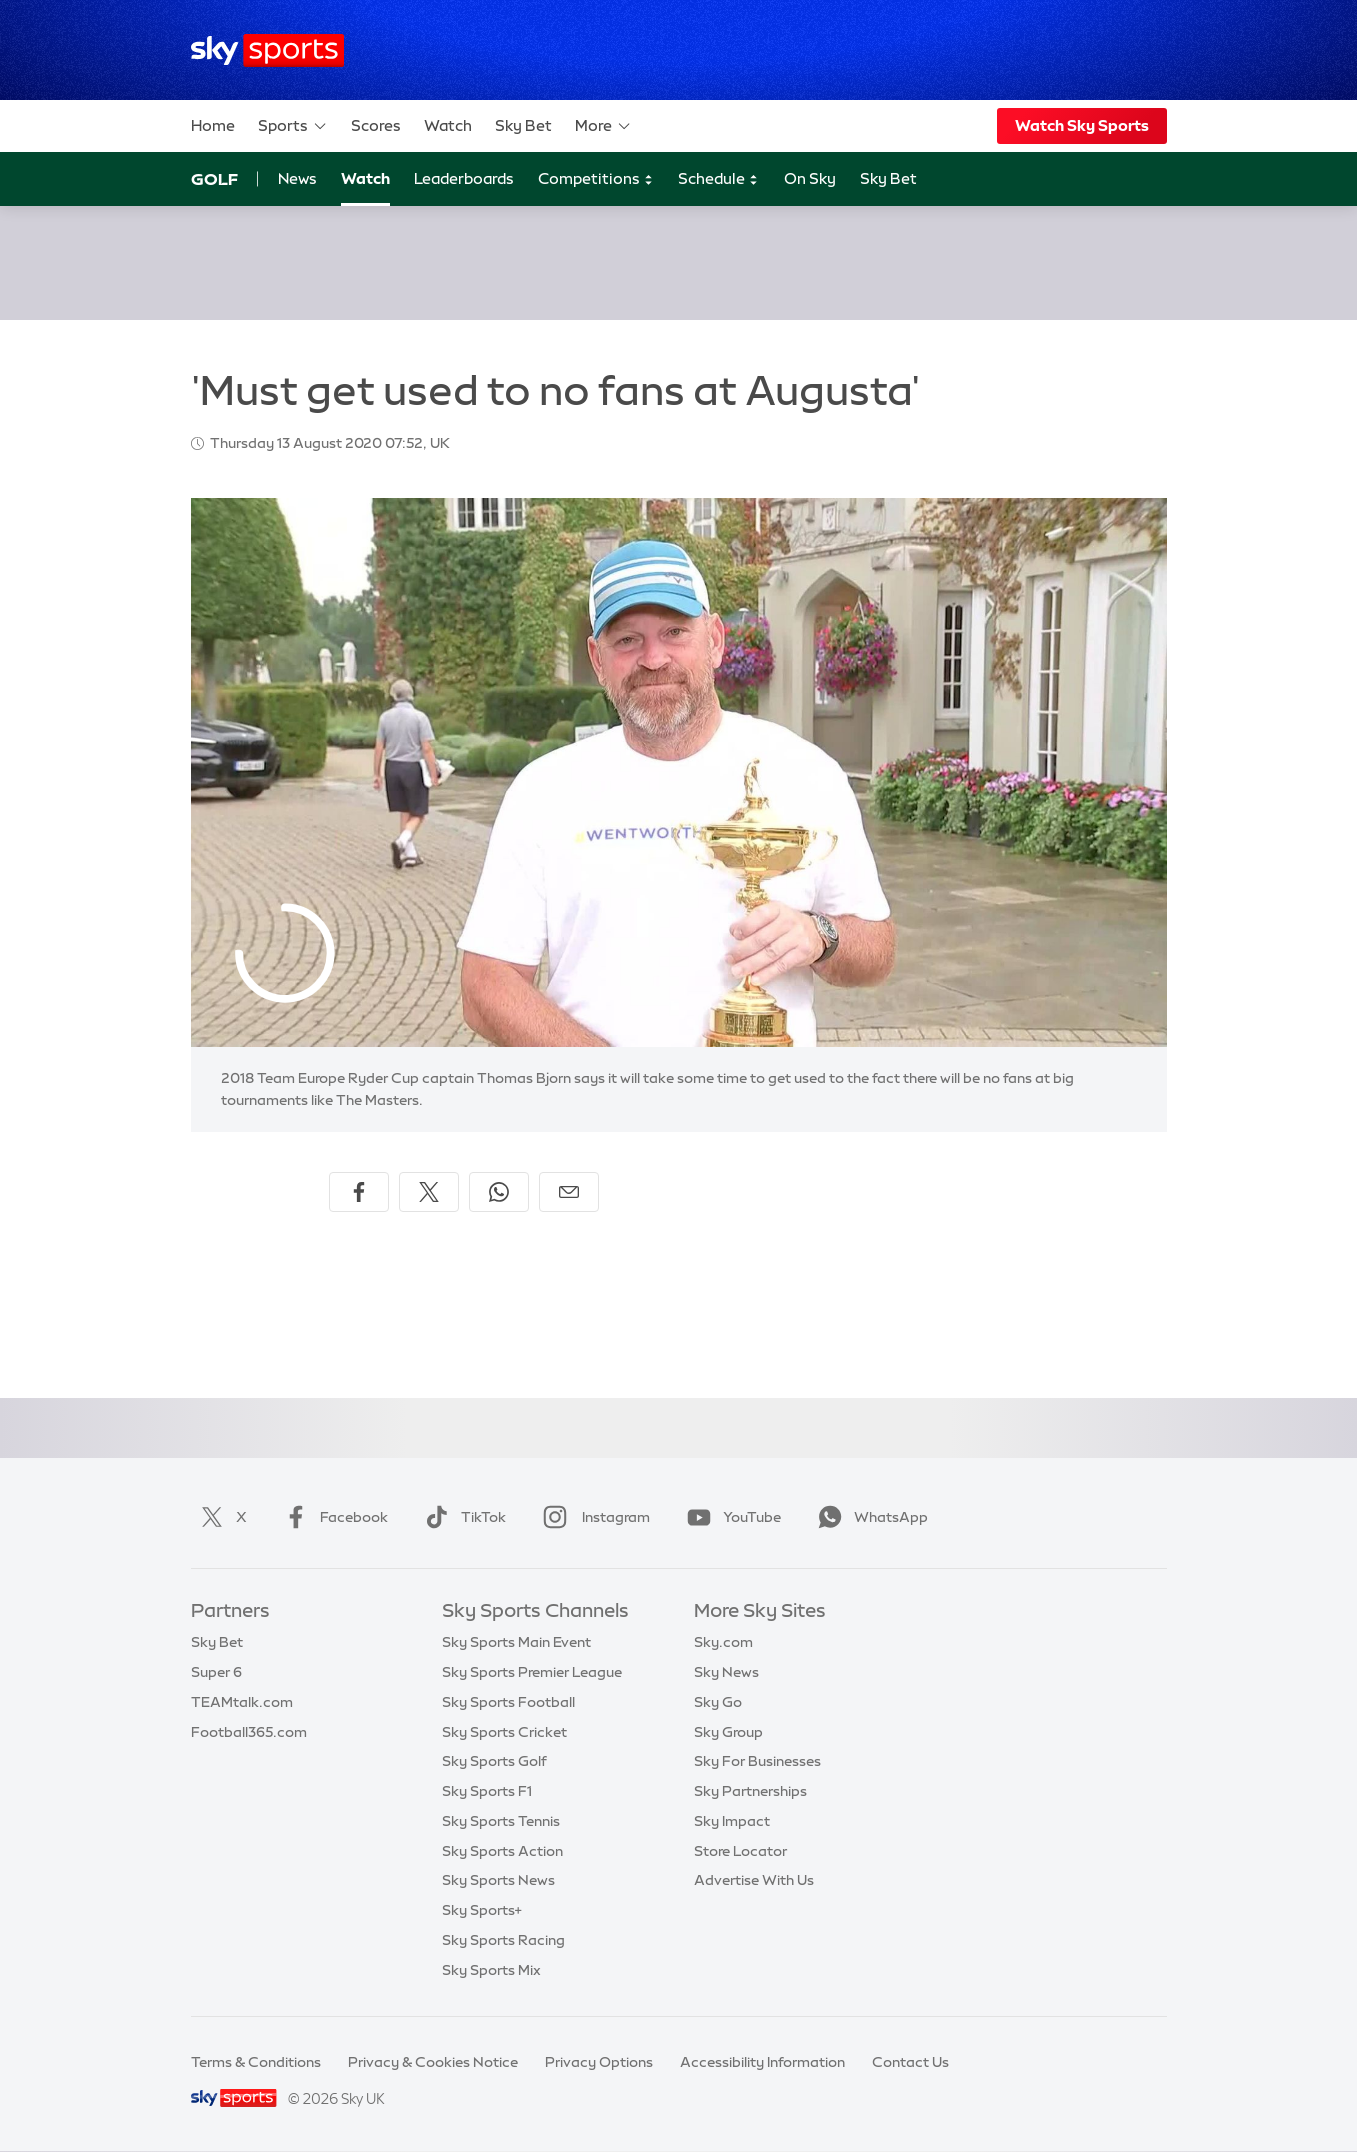 The image size is (1357, 2152). What do you see at coordinates (214, 179) in the screenshot?
I see `Golf` at bounding box center [214, 179].